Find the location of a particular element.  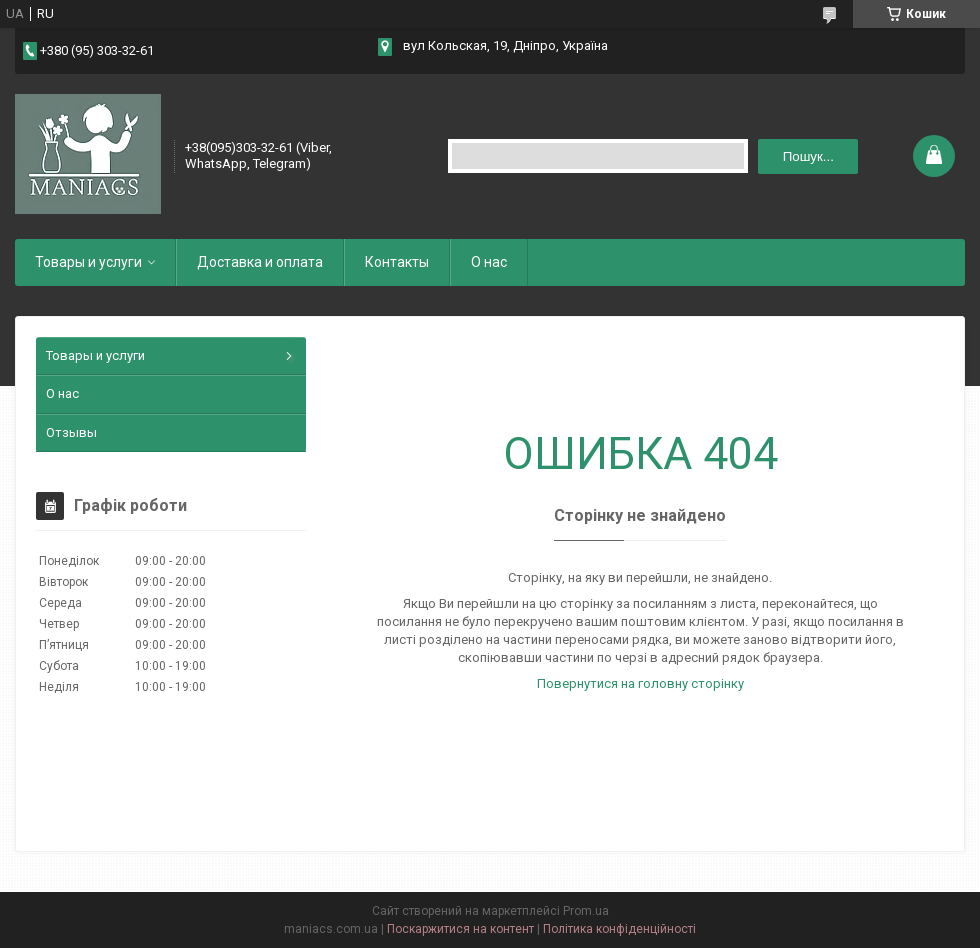

Доставка и оплата is located at coordinates (260, 262).